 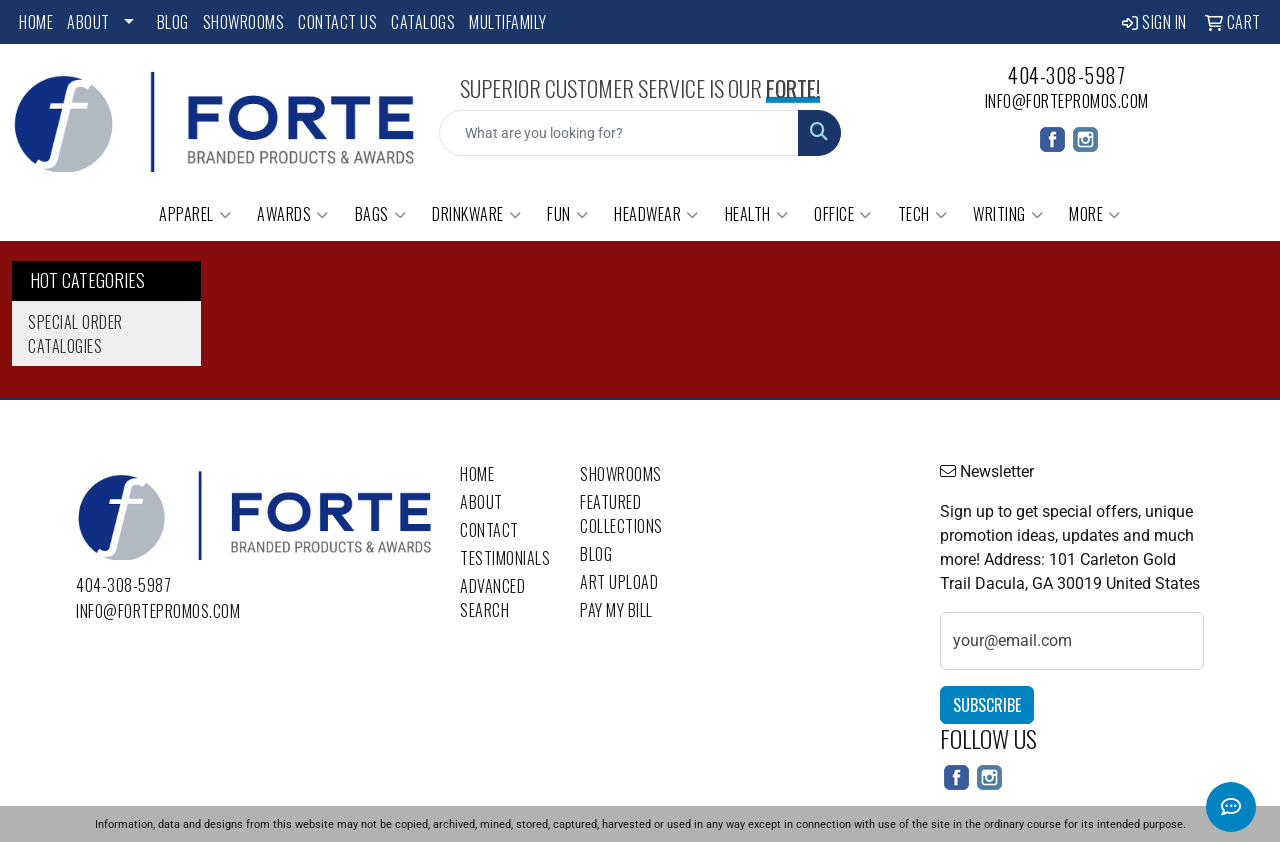 What do you see at coordinates (619, 133) in the screenshot?
I see `[Quick Search]` at bounding box center [619, 133].